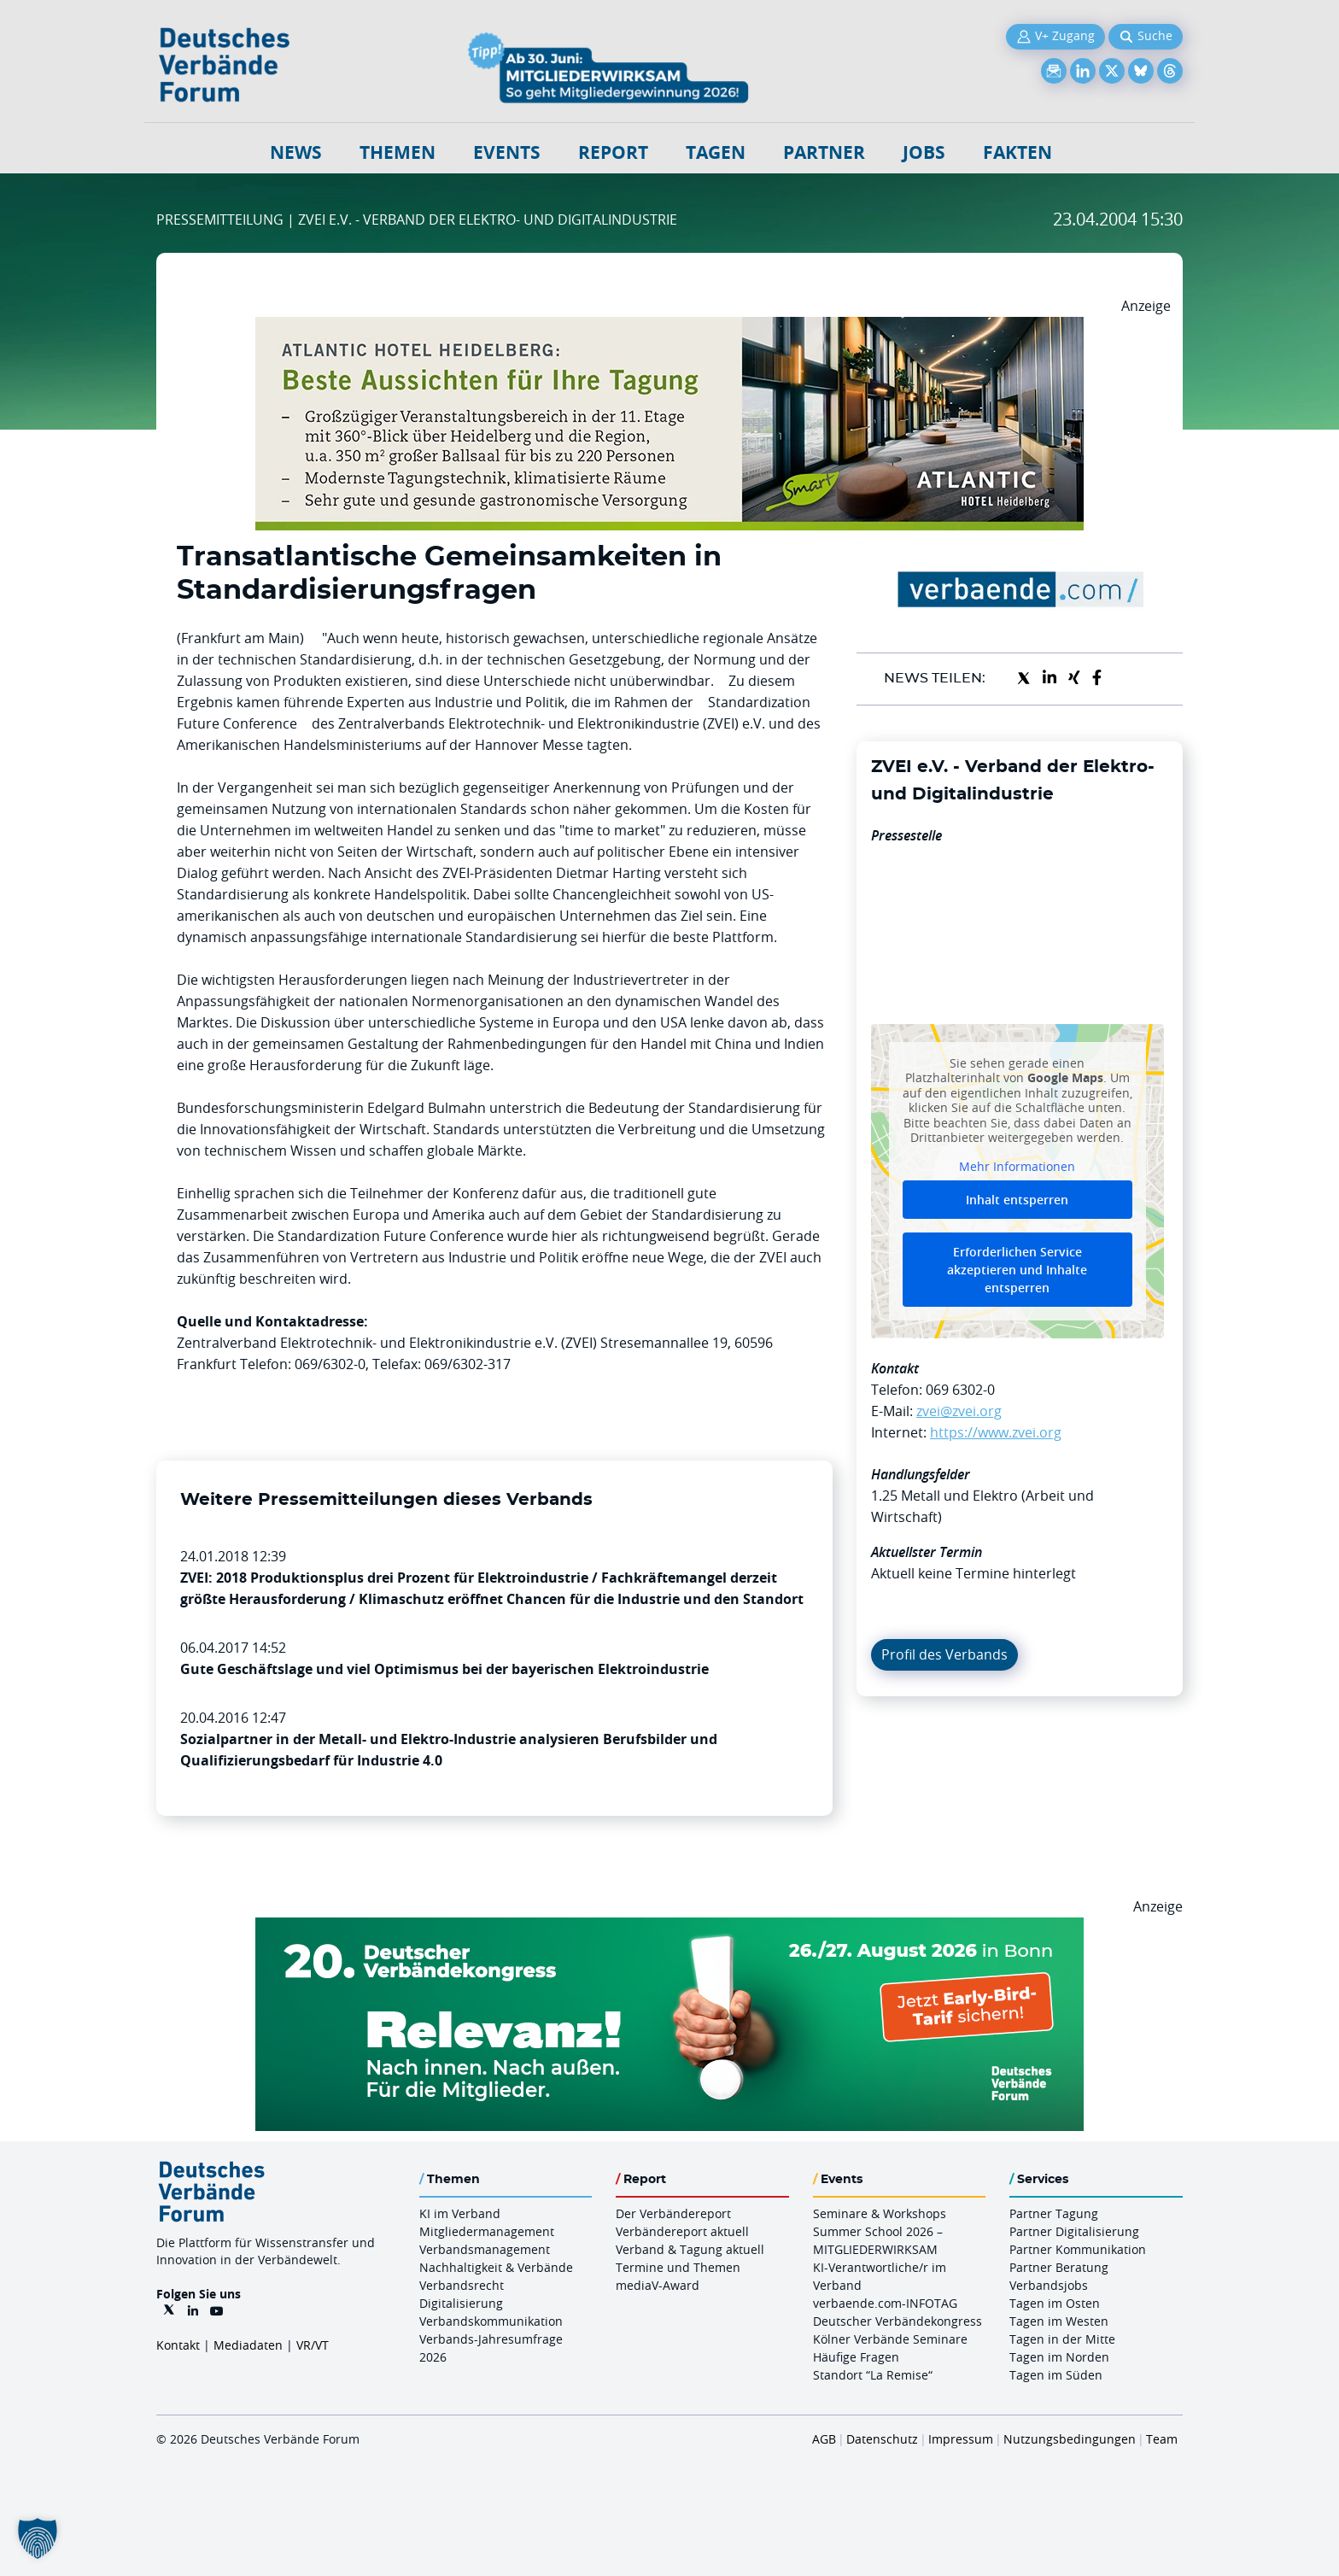 The width and height of the screenshot is (1339, 2576). What do you see at coordinates (1053, 2213) in the screenshot?
I see `Partner Tagung` at bounding box center [1053, 2213].